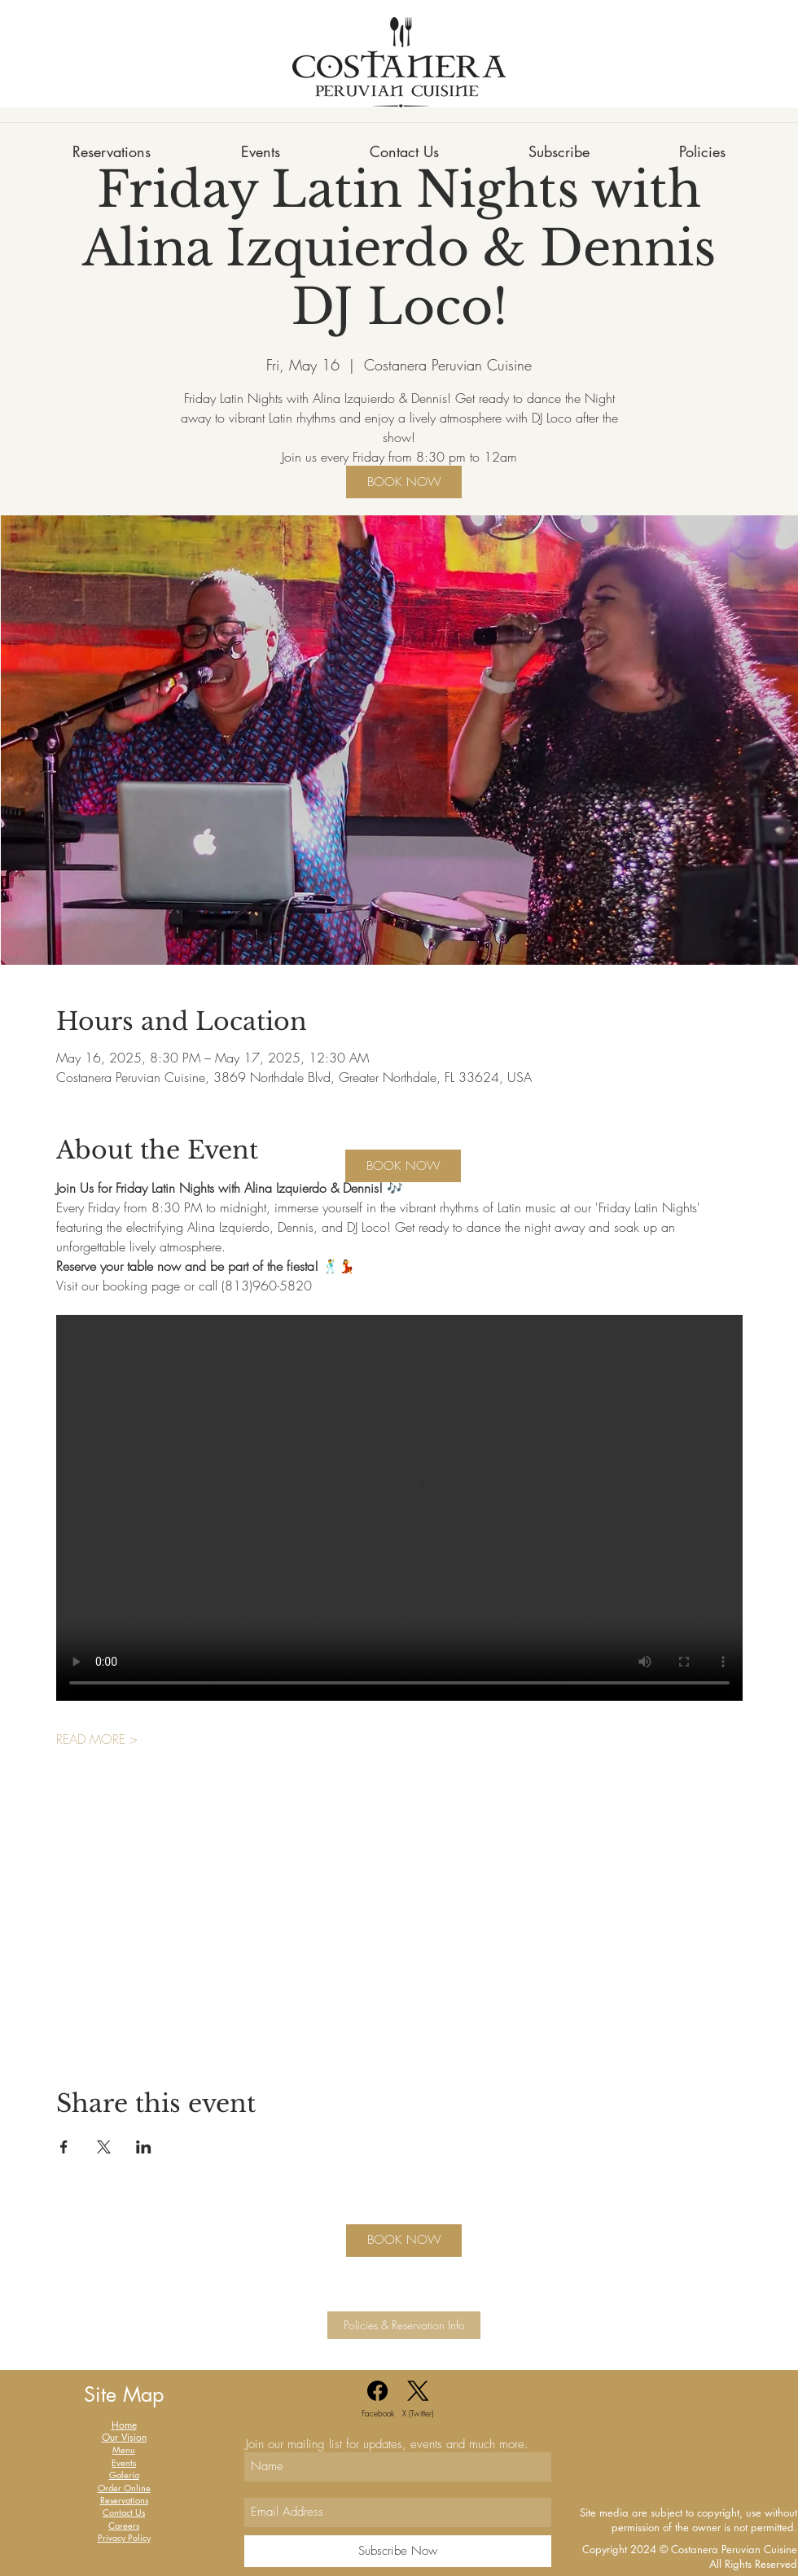 The width and height of the screenshot is (798, 2576). Describe the element at coordinates (124, 2475) in the screenshot. I see `Galería` at that location.